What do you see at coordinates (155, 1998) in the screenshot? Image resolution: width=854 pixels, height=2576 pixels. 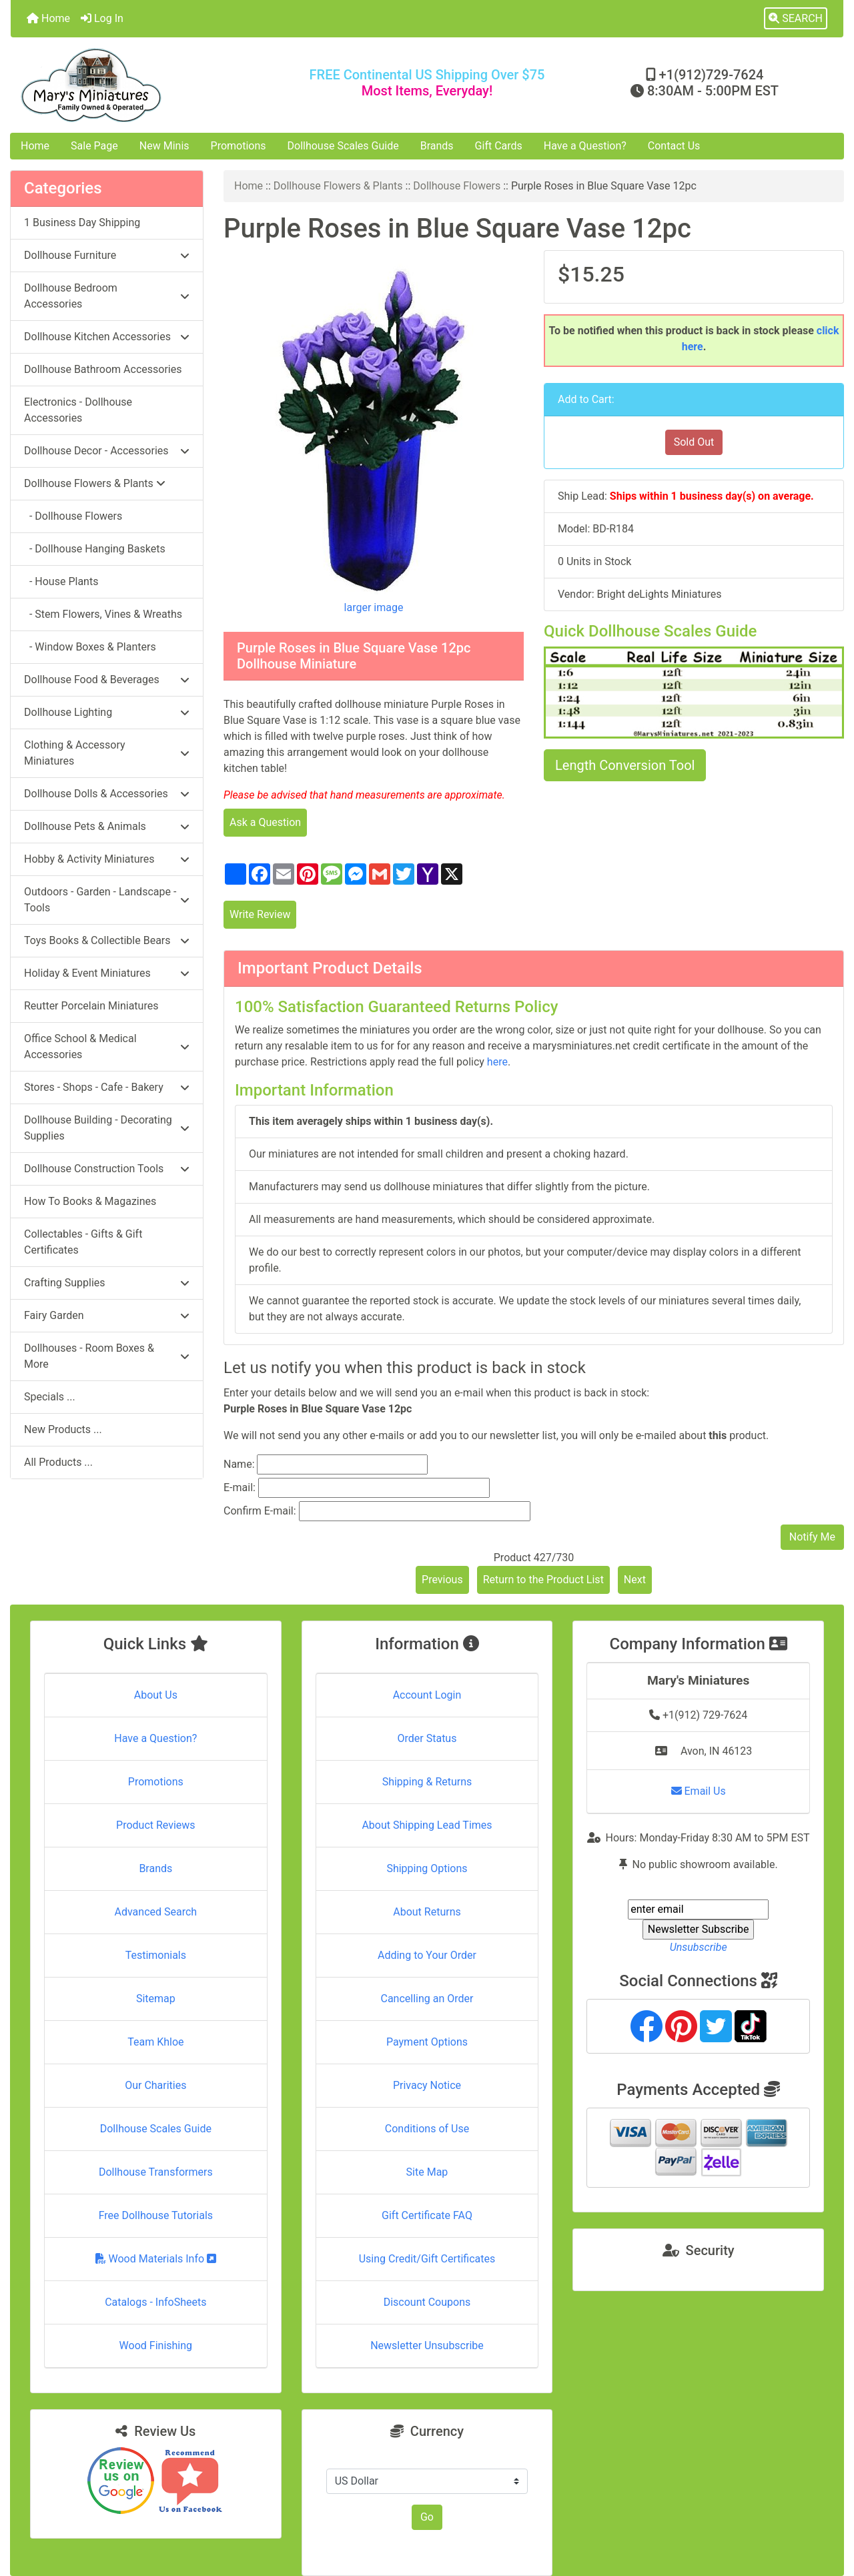 I see `Sitemap` at bounding box center [155, 1998].